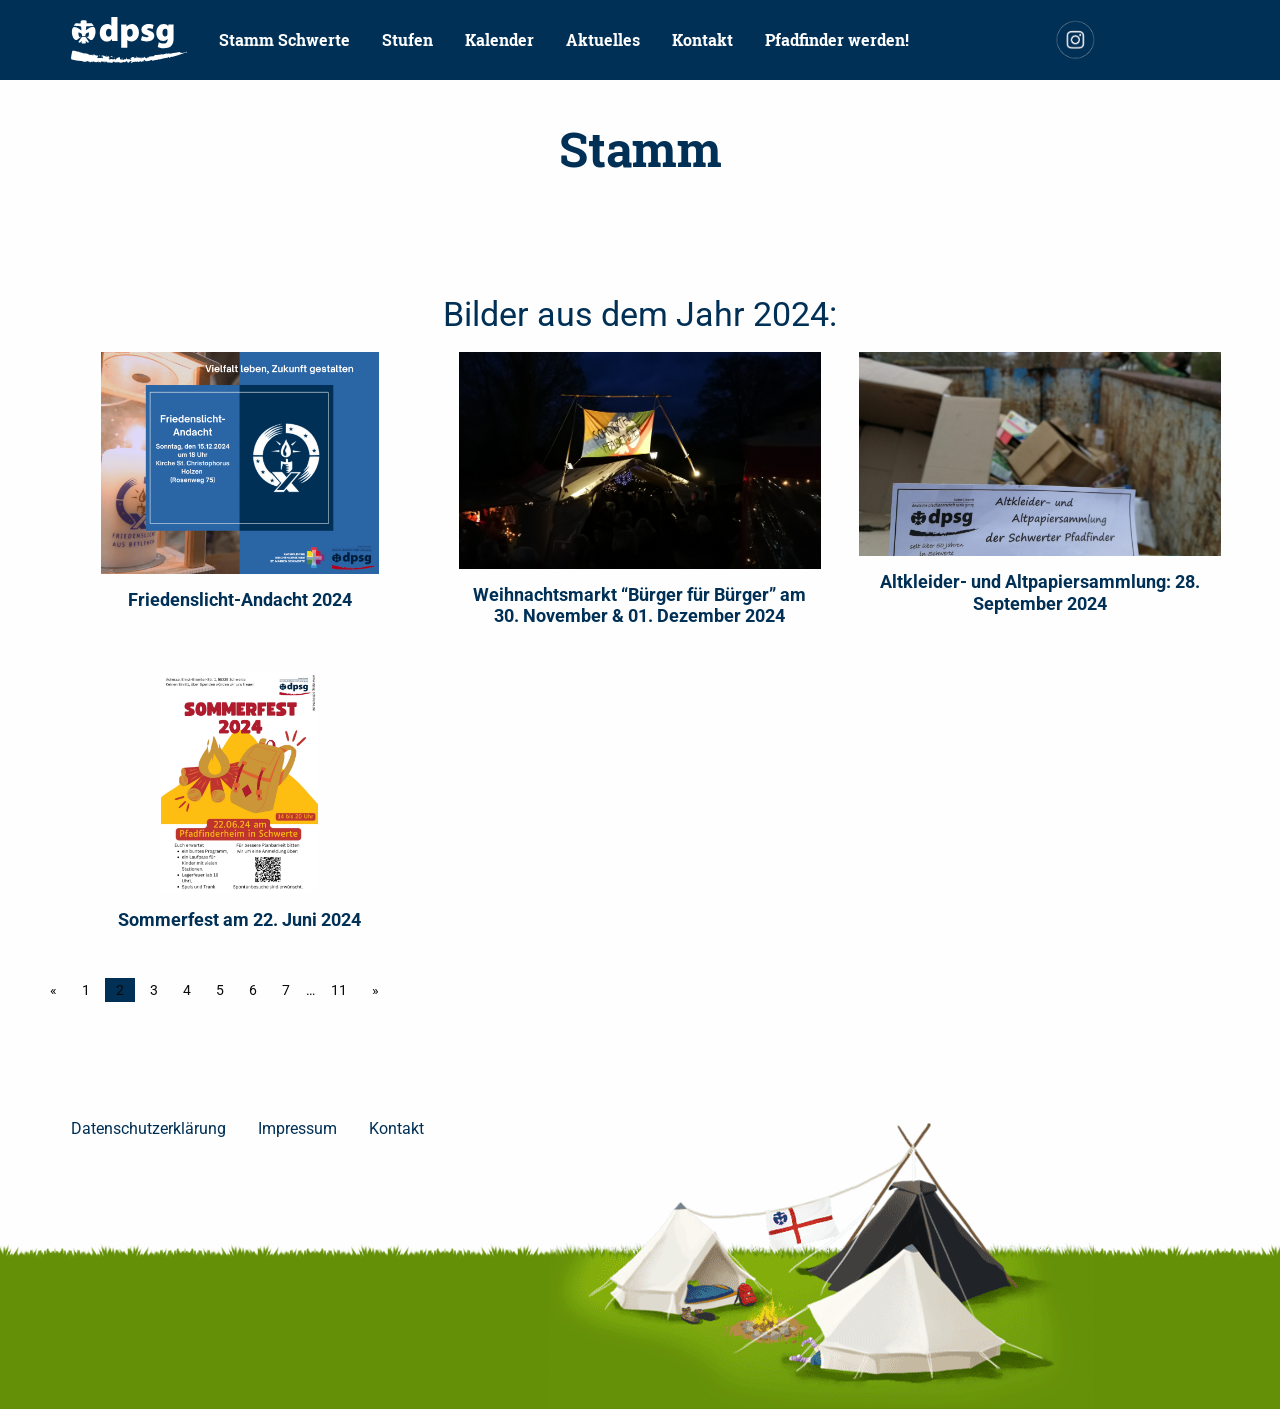  Describe the element at coordinates (1040, 592) in the screenshot. I see `Altkleider- und Altpapiersammlung: 28. September 2024` at that location.